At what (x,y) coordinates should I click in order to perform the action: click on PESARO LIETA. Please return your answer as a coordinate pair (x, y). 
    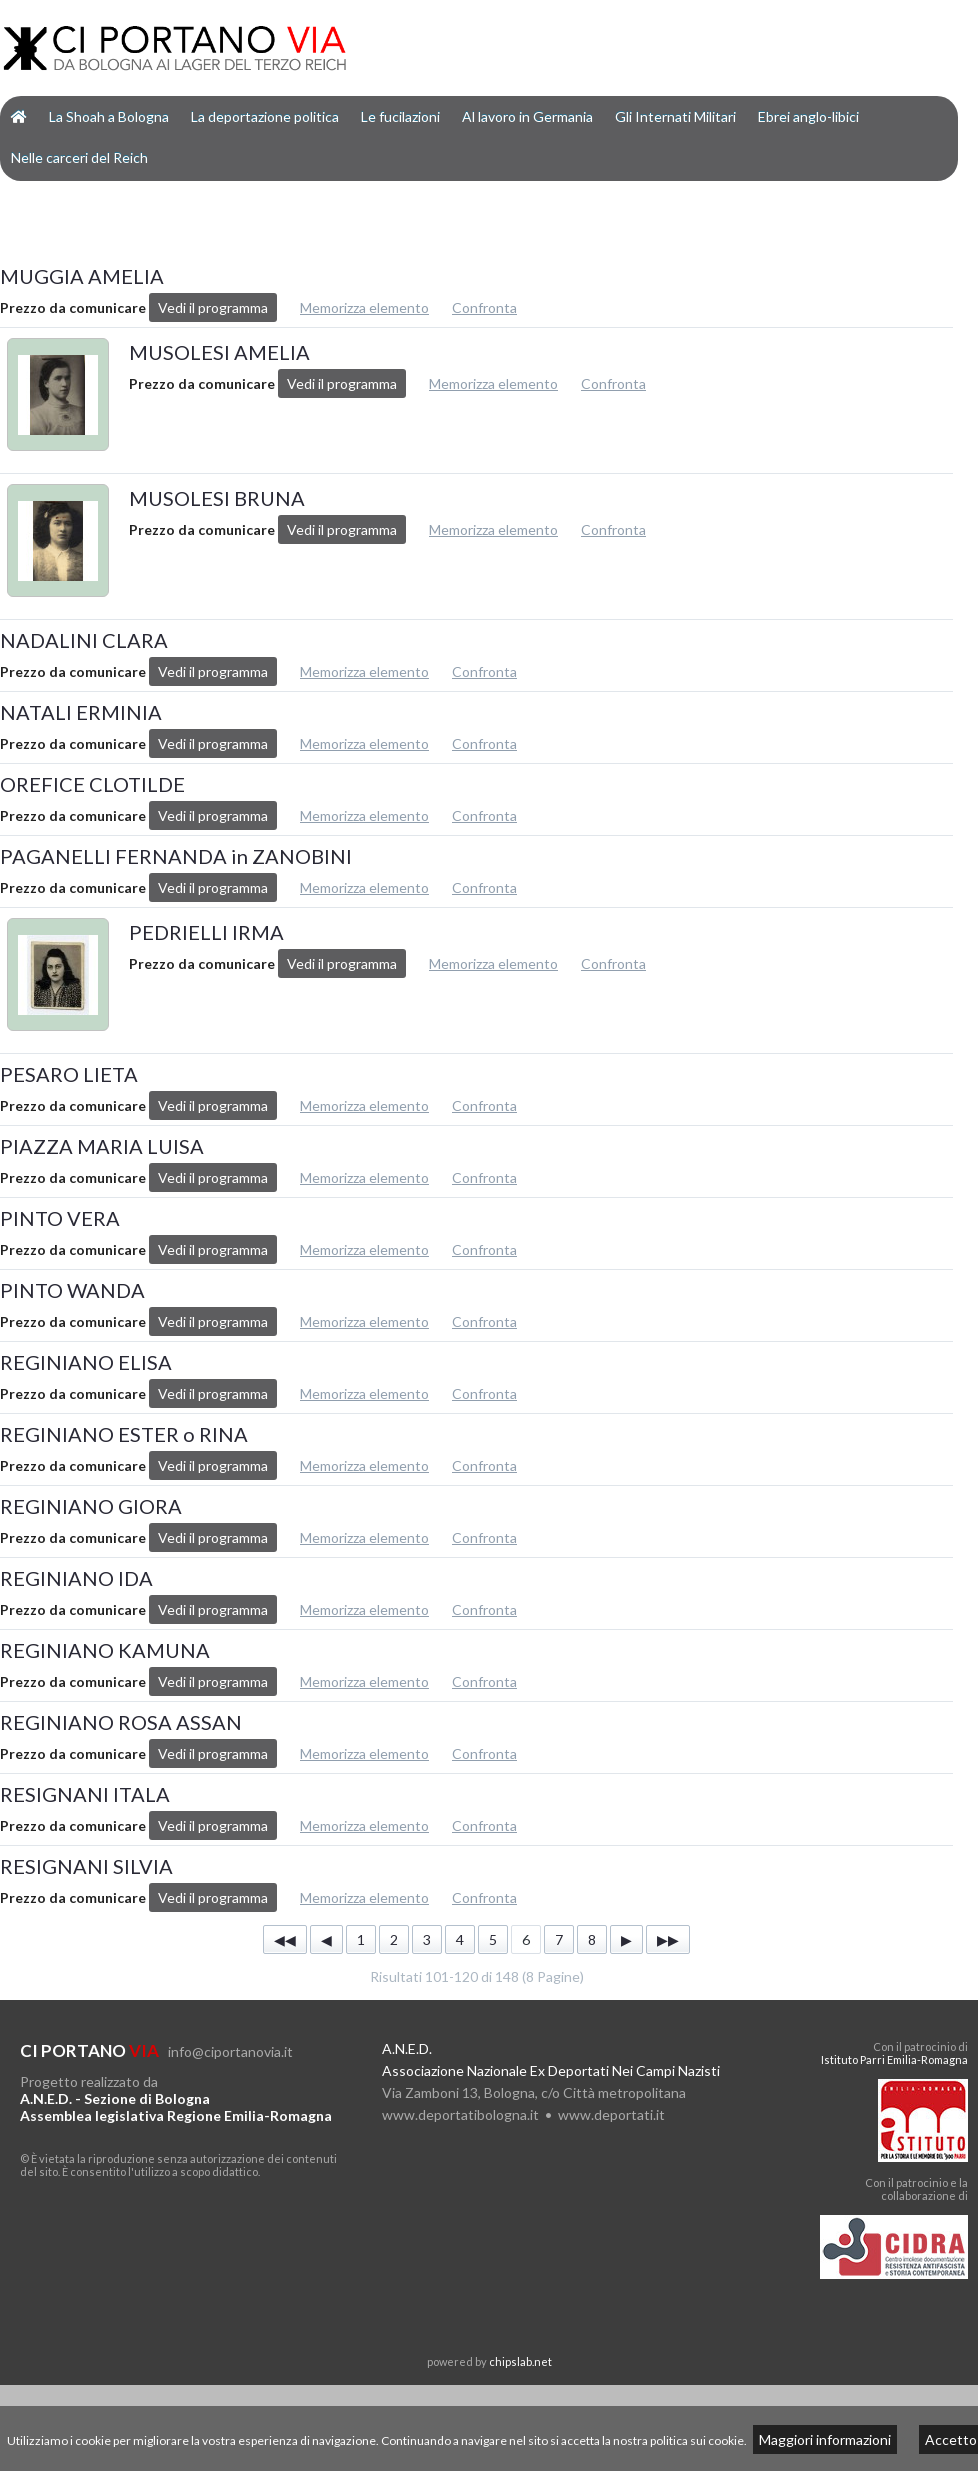
    Looking at the image, I should click on (69, 1074).